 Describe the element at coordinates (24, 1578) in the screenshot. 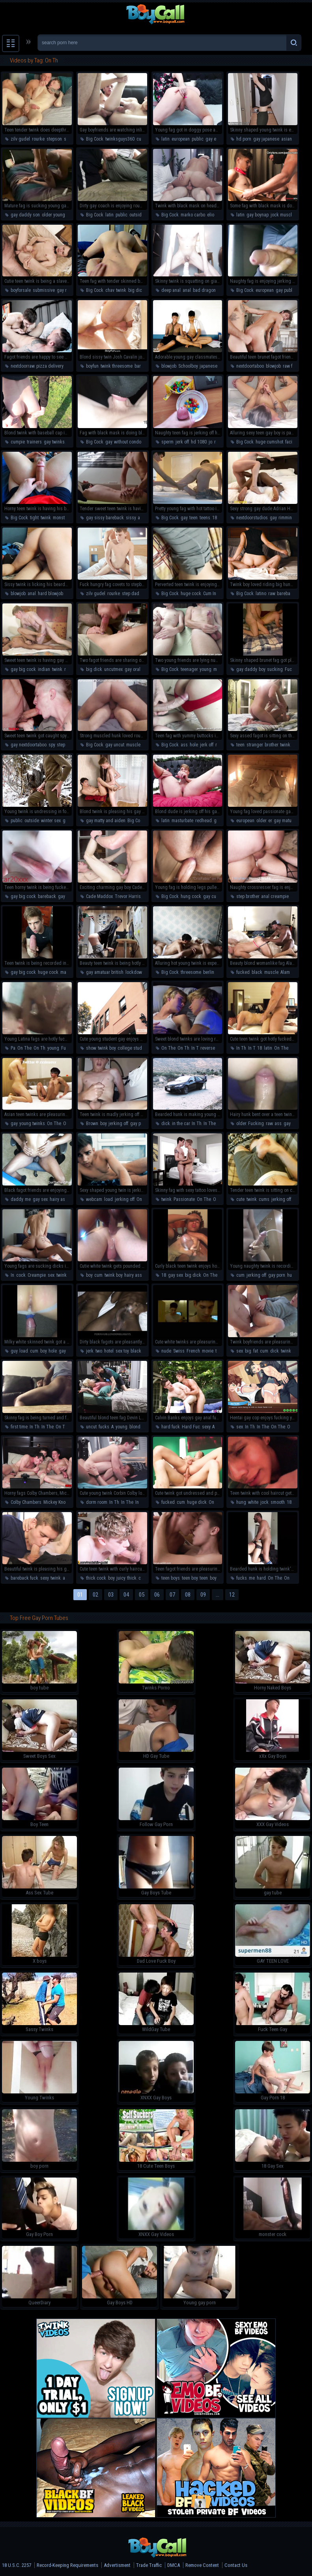

I see `bareback fuck` at that location.